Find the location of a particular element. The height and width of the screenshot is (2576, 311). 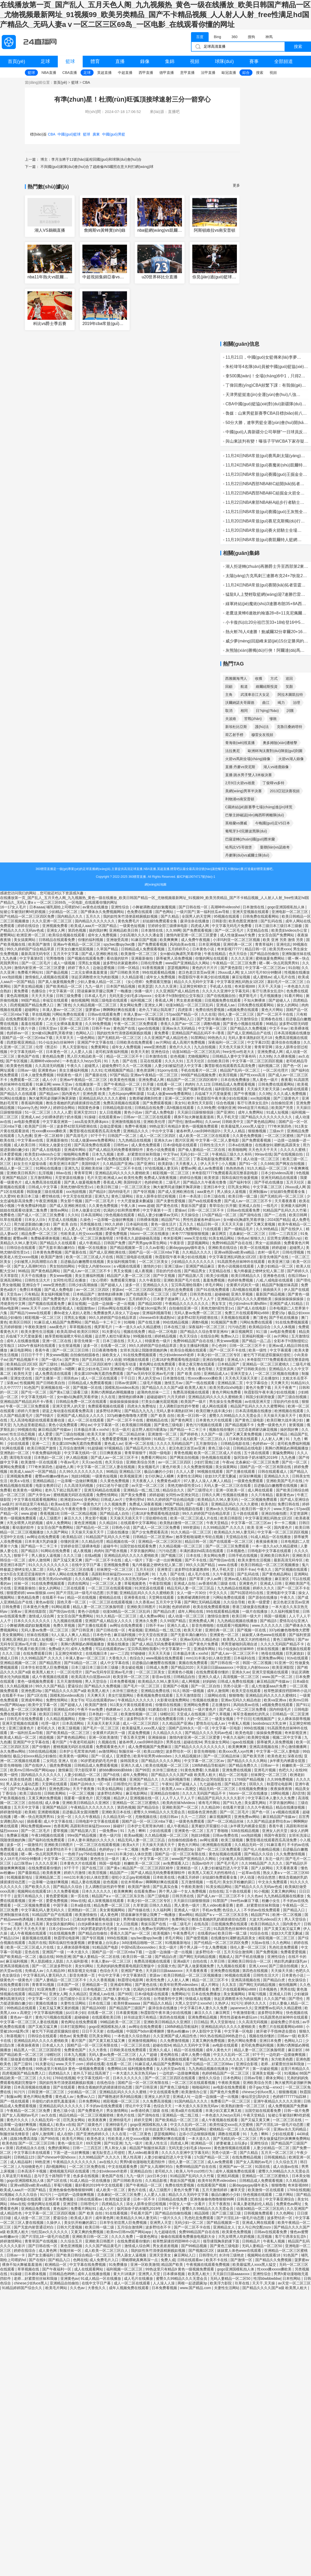

久久精品99 is located at coordinates (211, 1807).